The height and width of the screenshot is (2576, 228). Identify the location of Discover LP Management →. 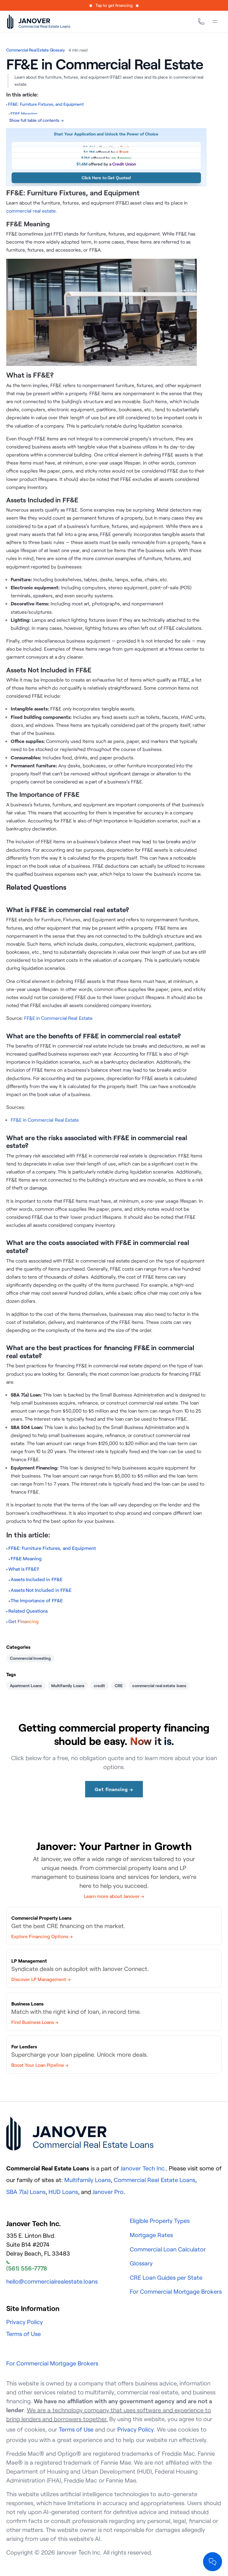
(41, 1979).